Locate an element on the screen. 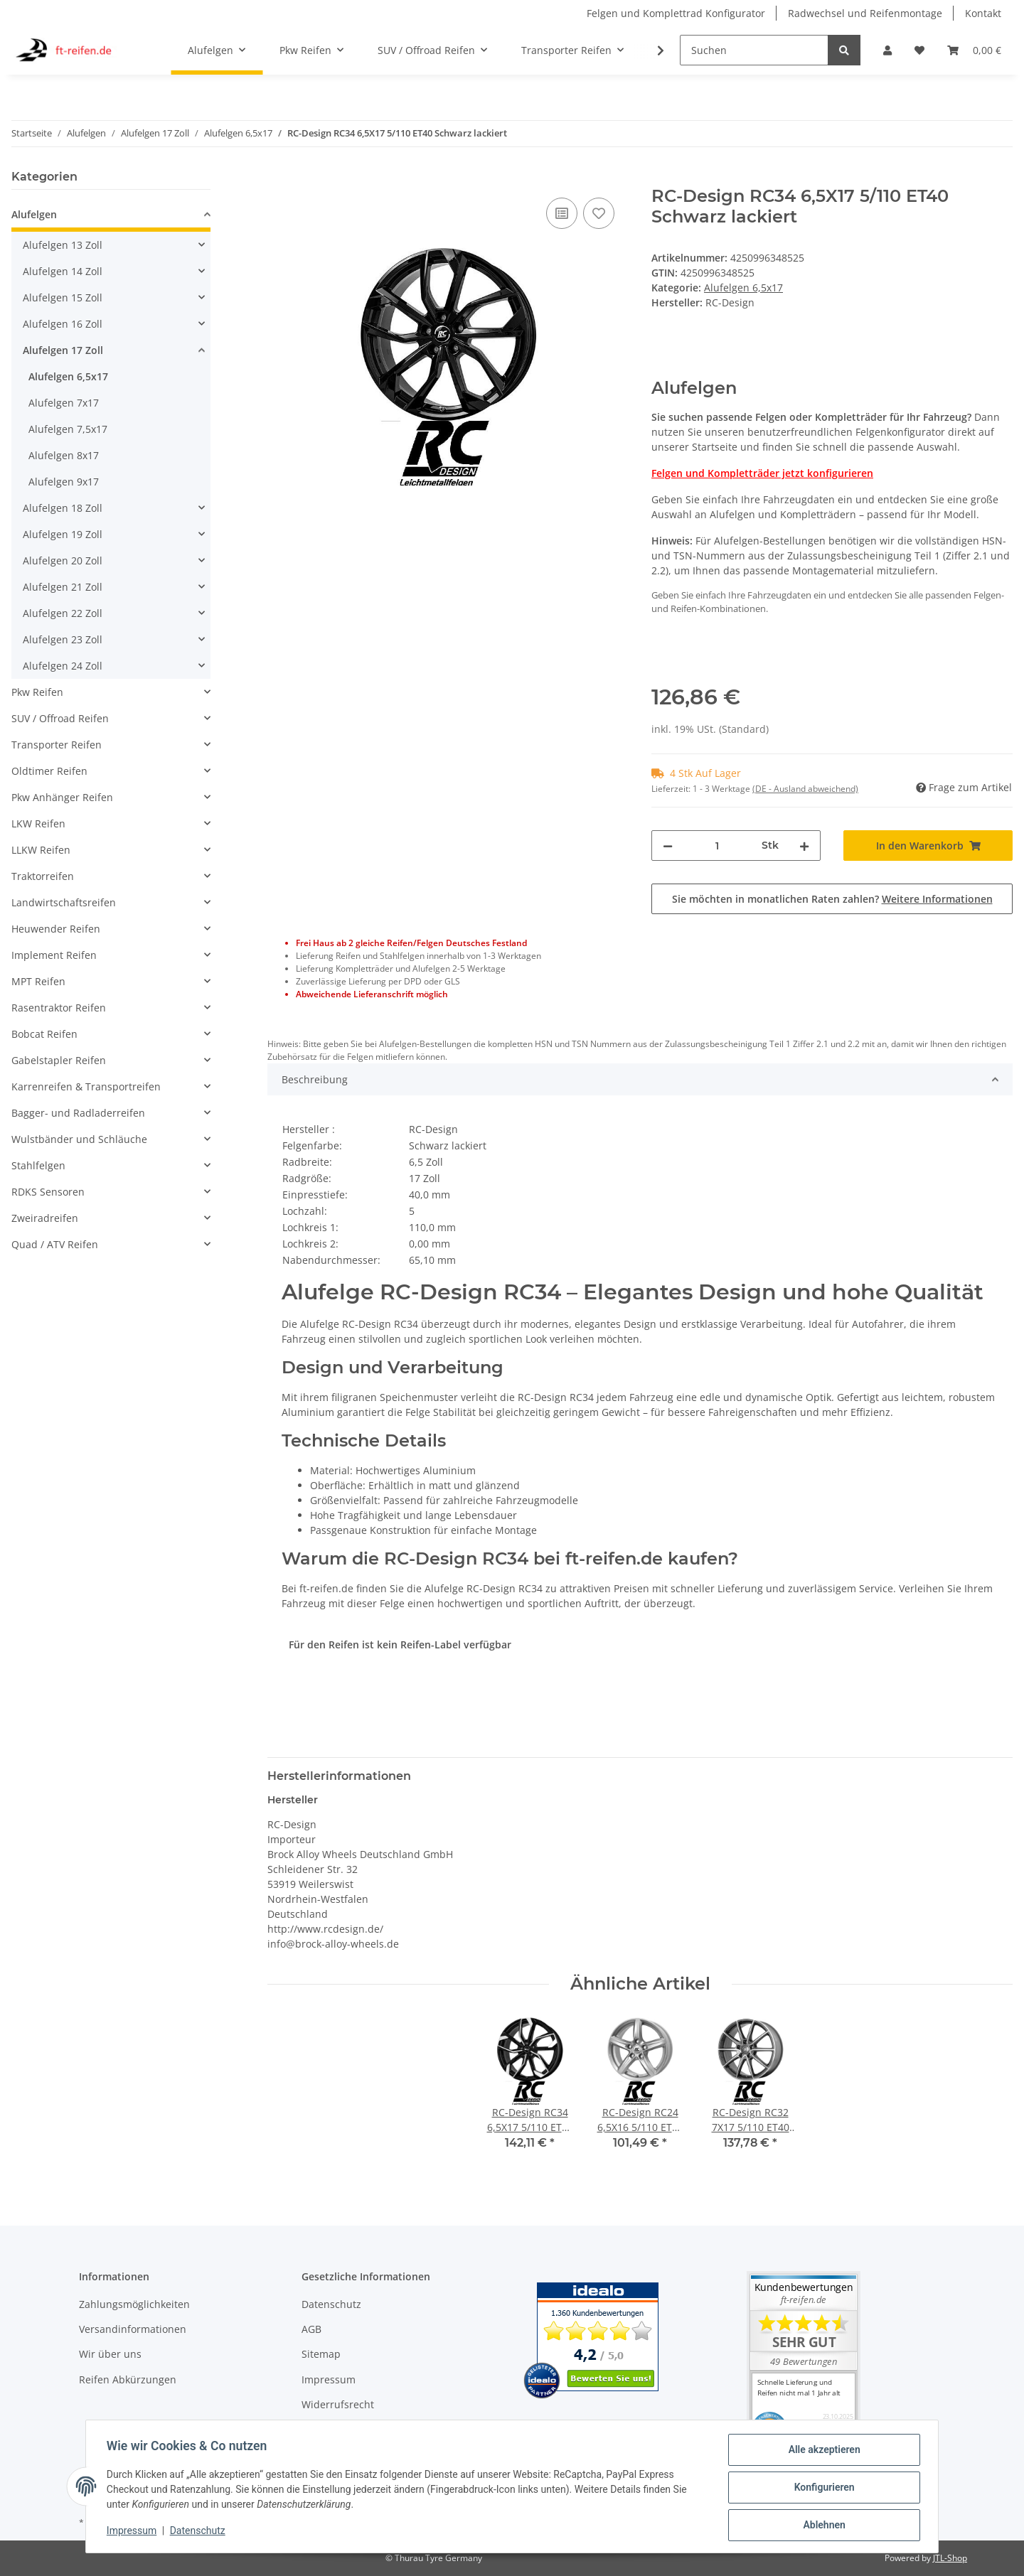  AGB is located at coordinates (311, 2329).